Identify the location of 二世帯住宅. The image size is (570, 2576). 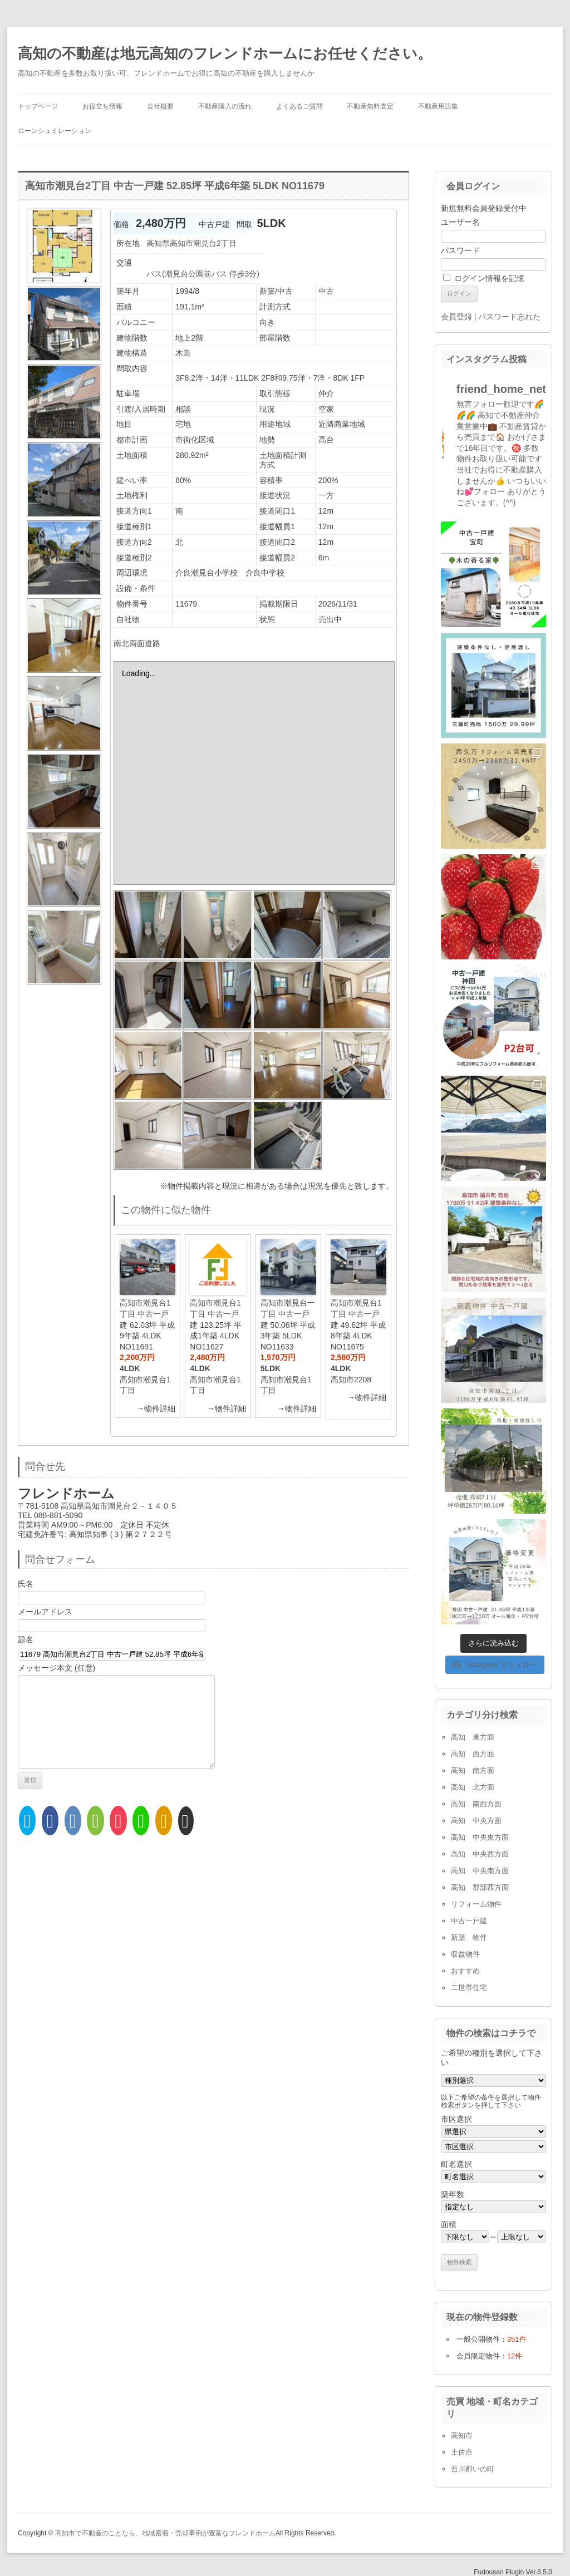
(469, 1987).